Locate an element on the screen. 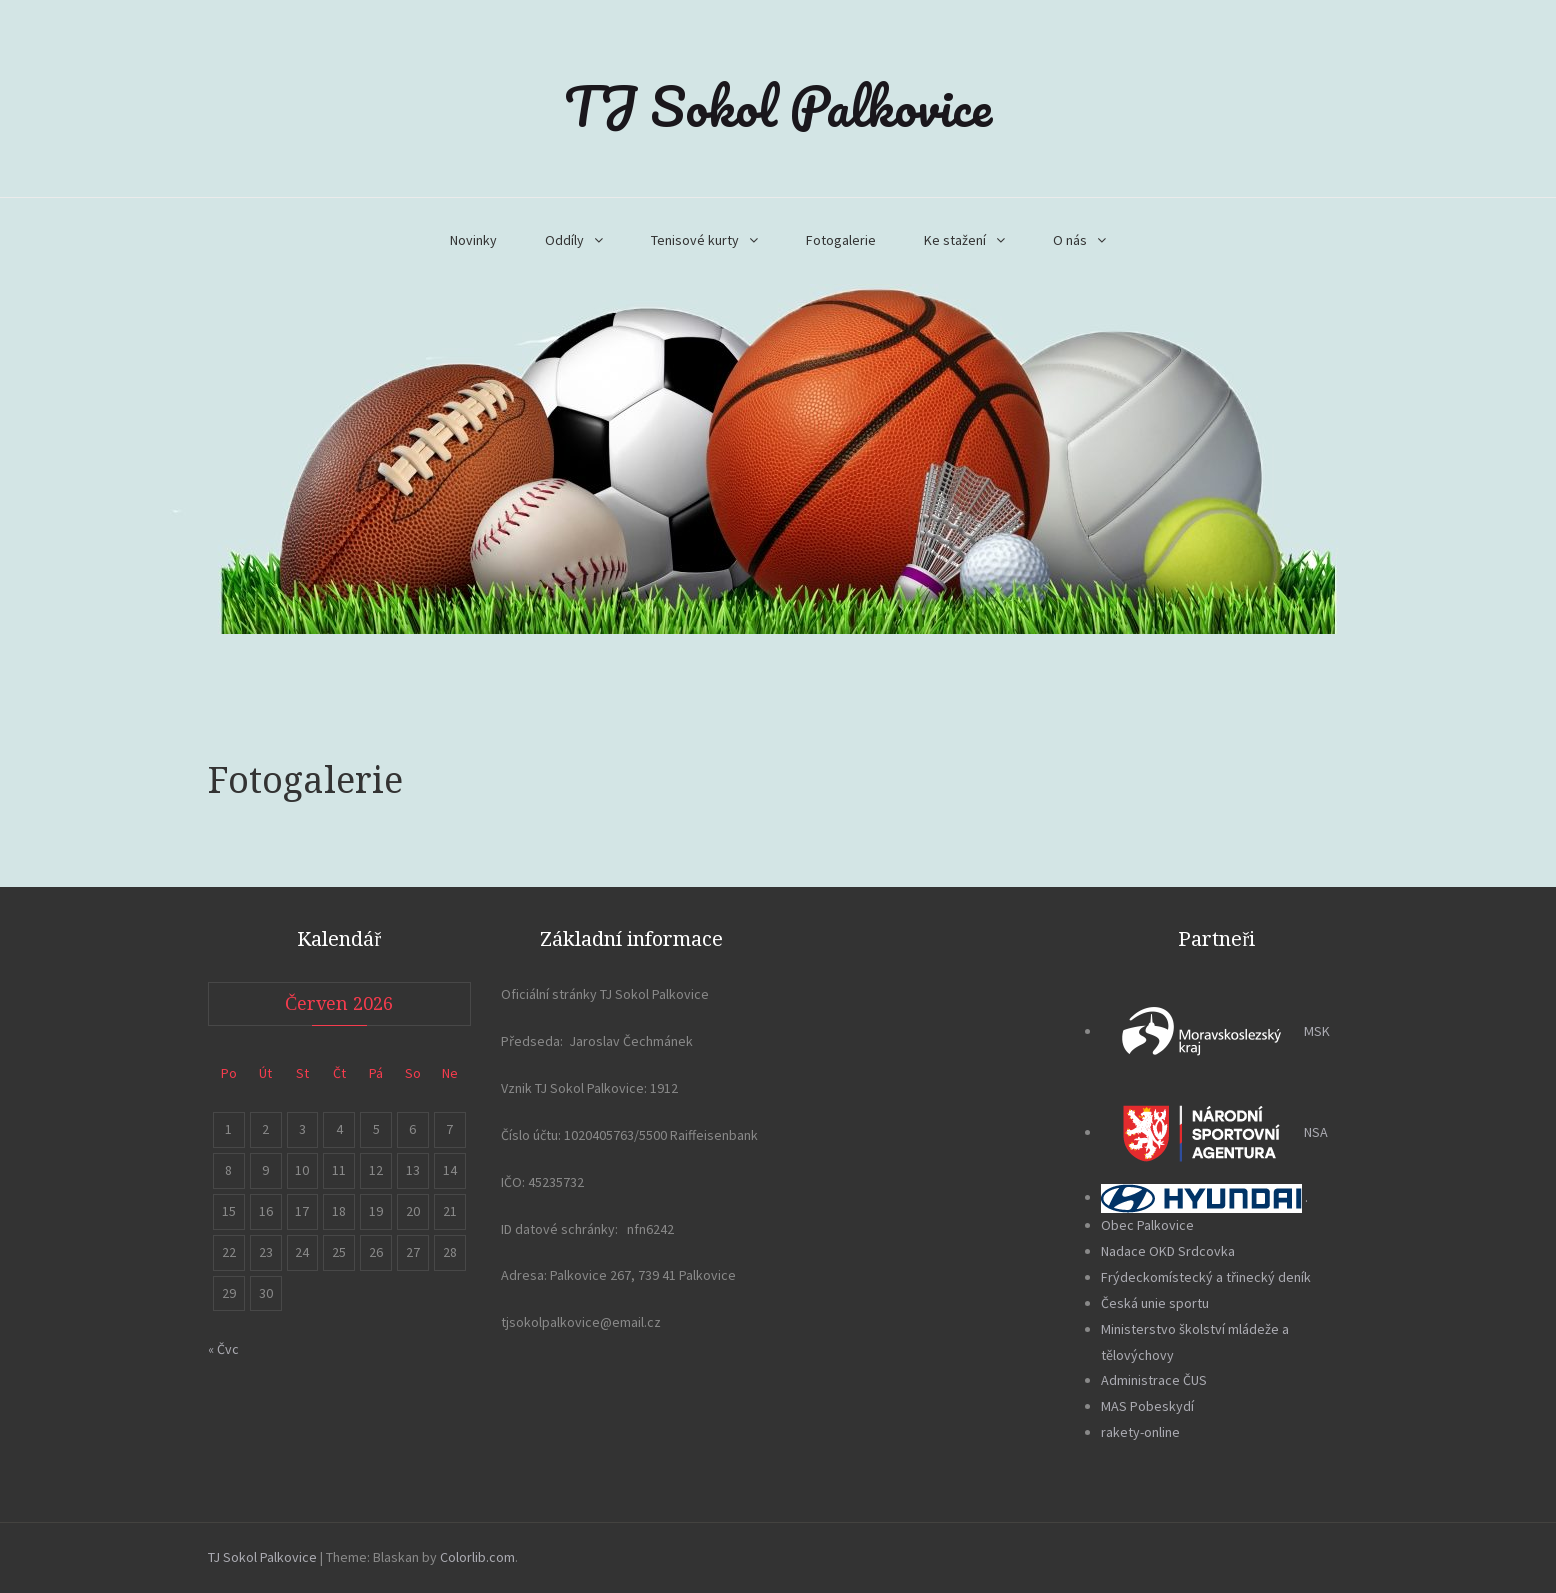 The width and height of the screenshot is (1556, 1593). MSK is located at coordinates (1215, 1031).